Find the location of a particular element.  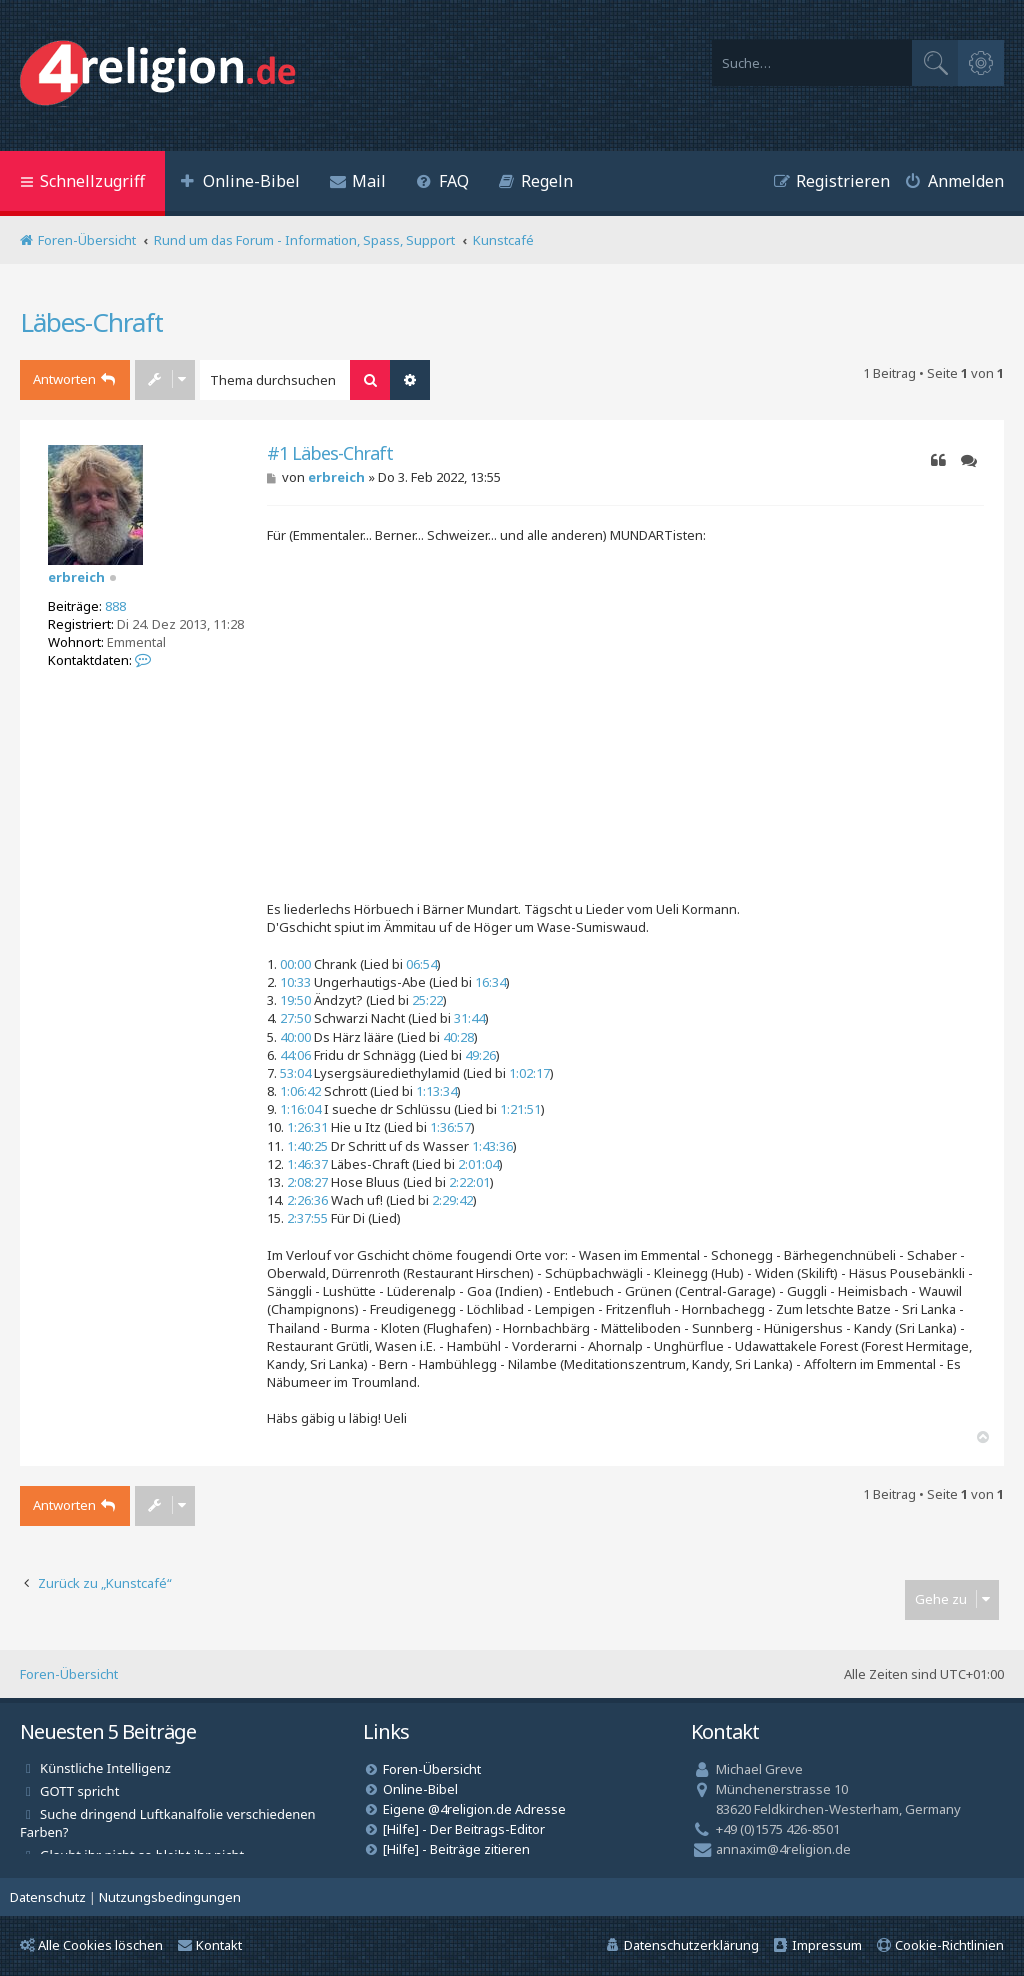

[menuitem] is located at coordinates (240, 183).